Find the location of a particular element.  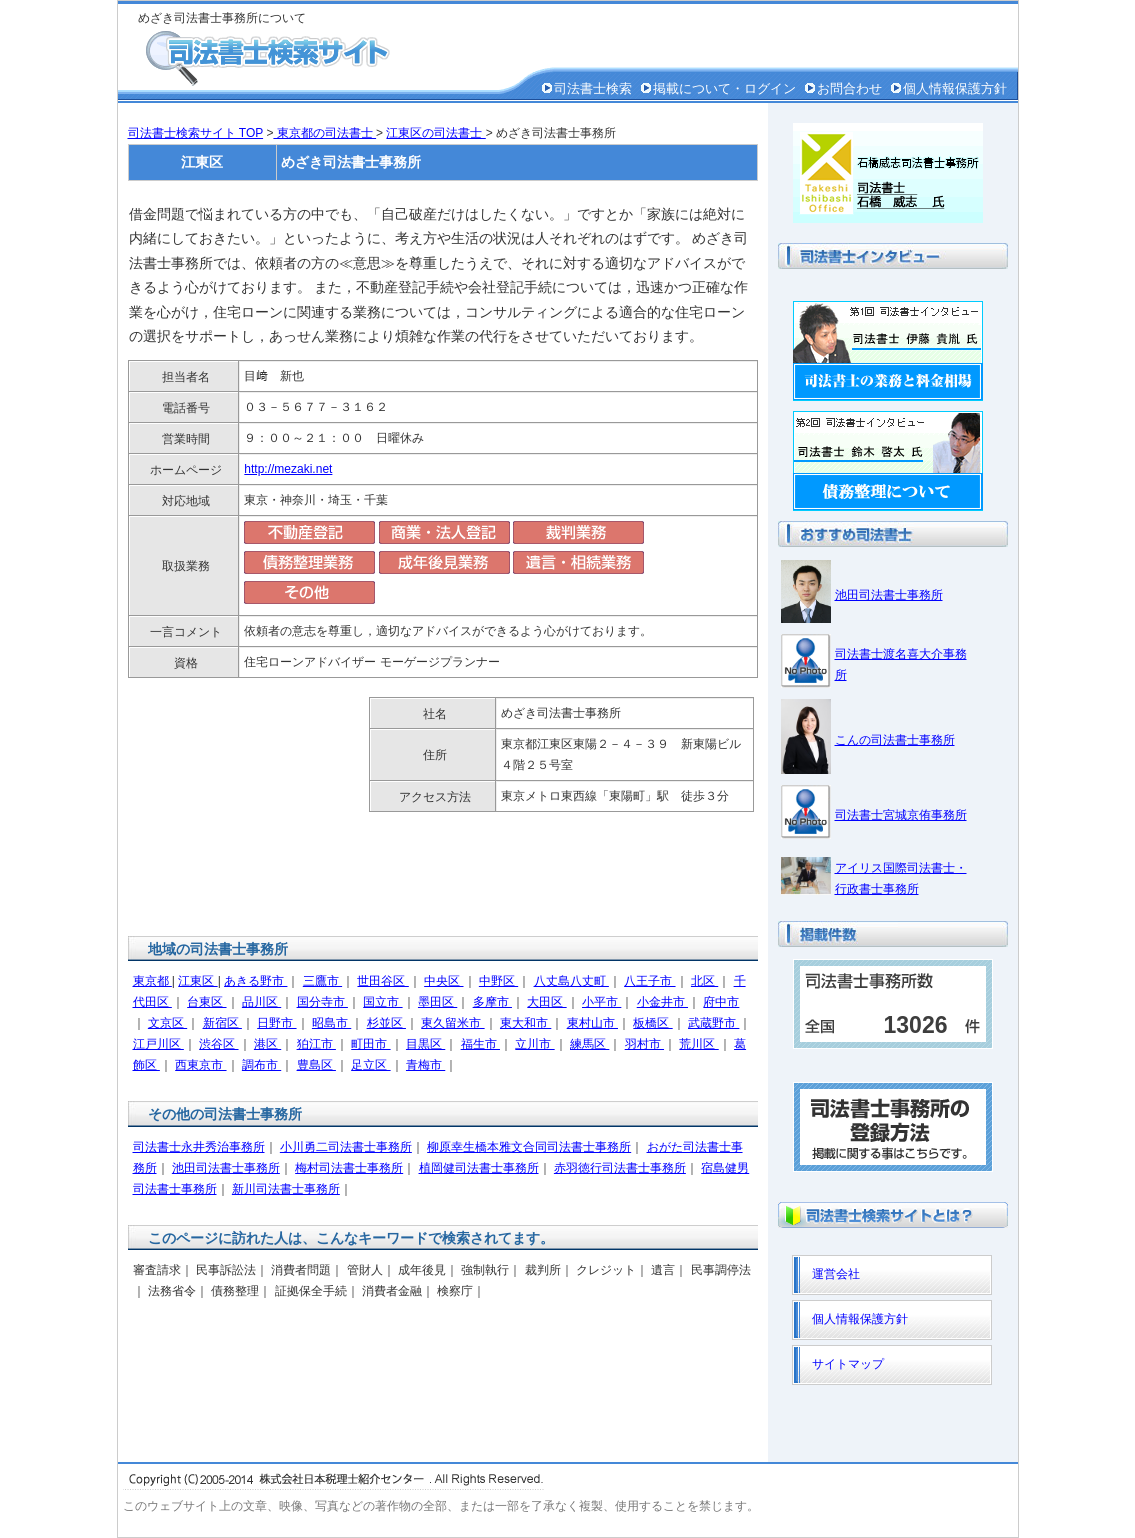

司法書士宮城京侑事務所 is located at coordinates (901, 815).